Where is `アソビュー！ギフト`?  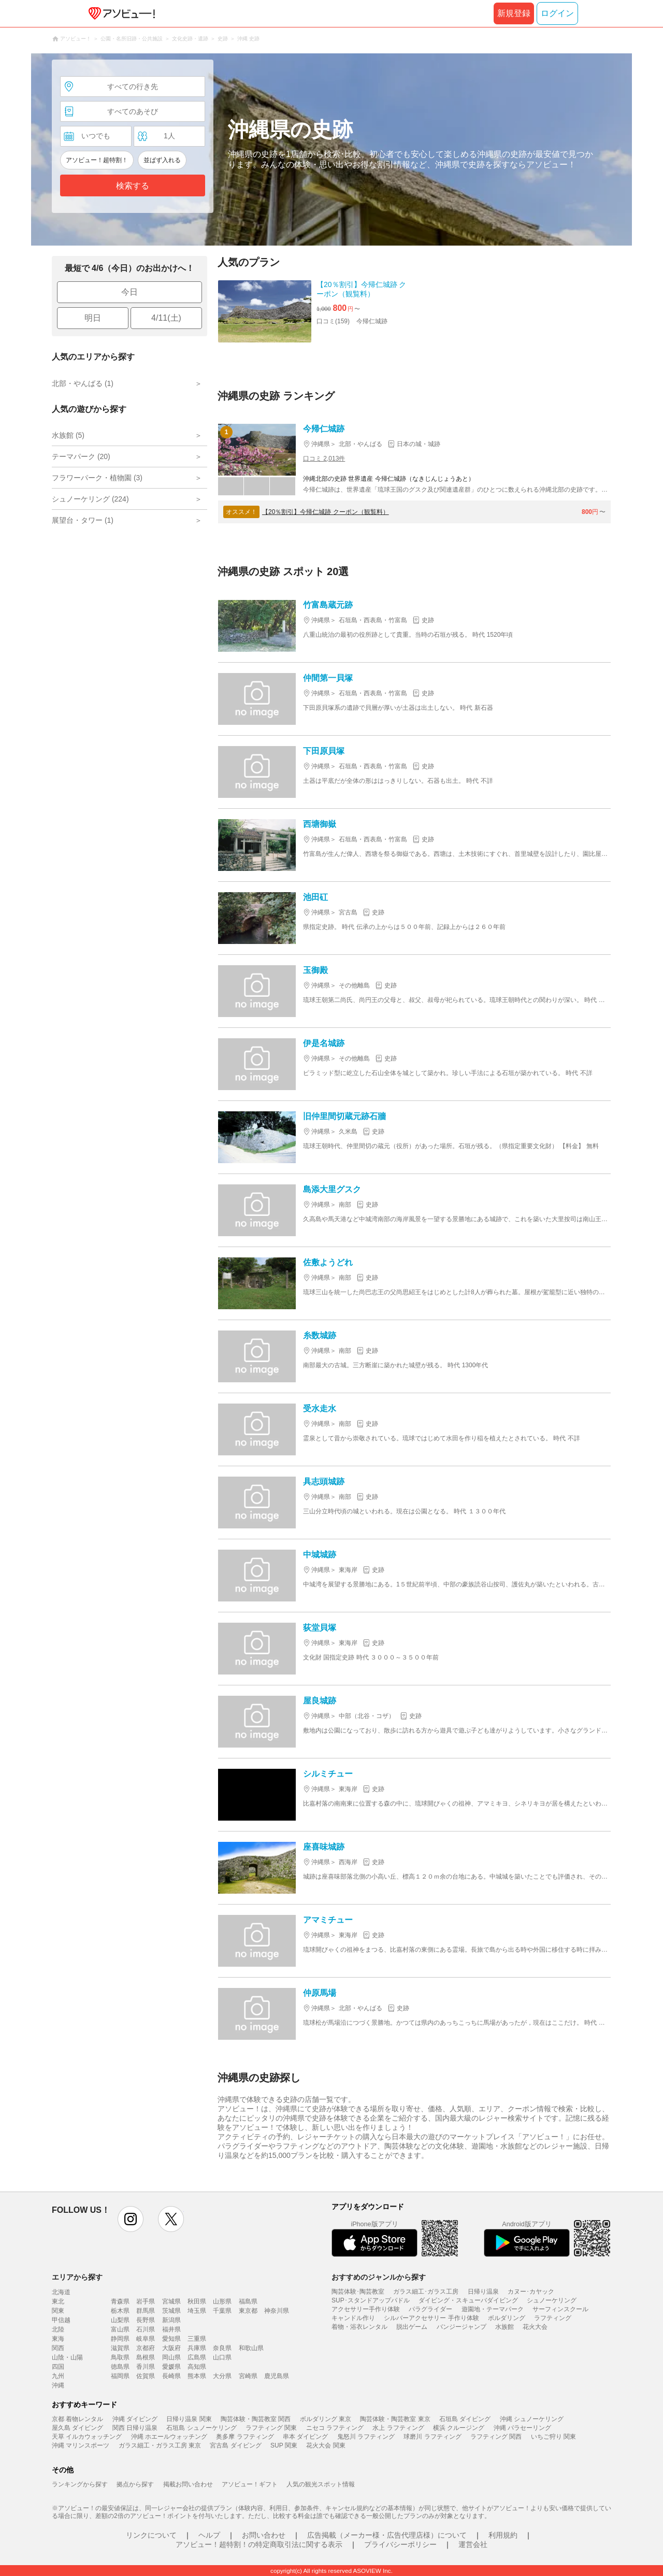 アソビュー！ギフト is located at coordinates (250, 2484).